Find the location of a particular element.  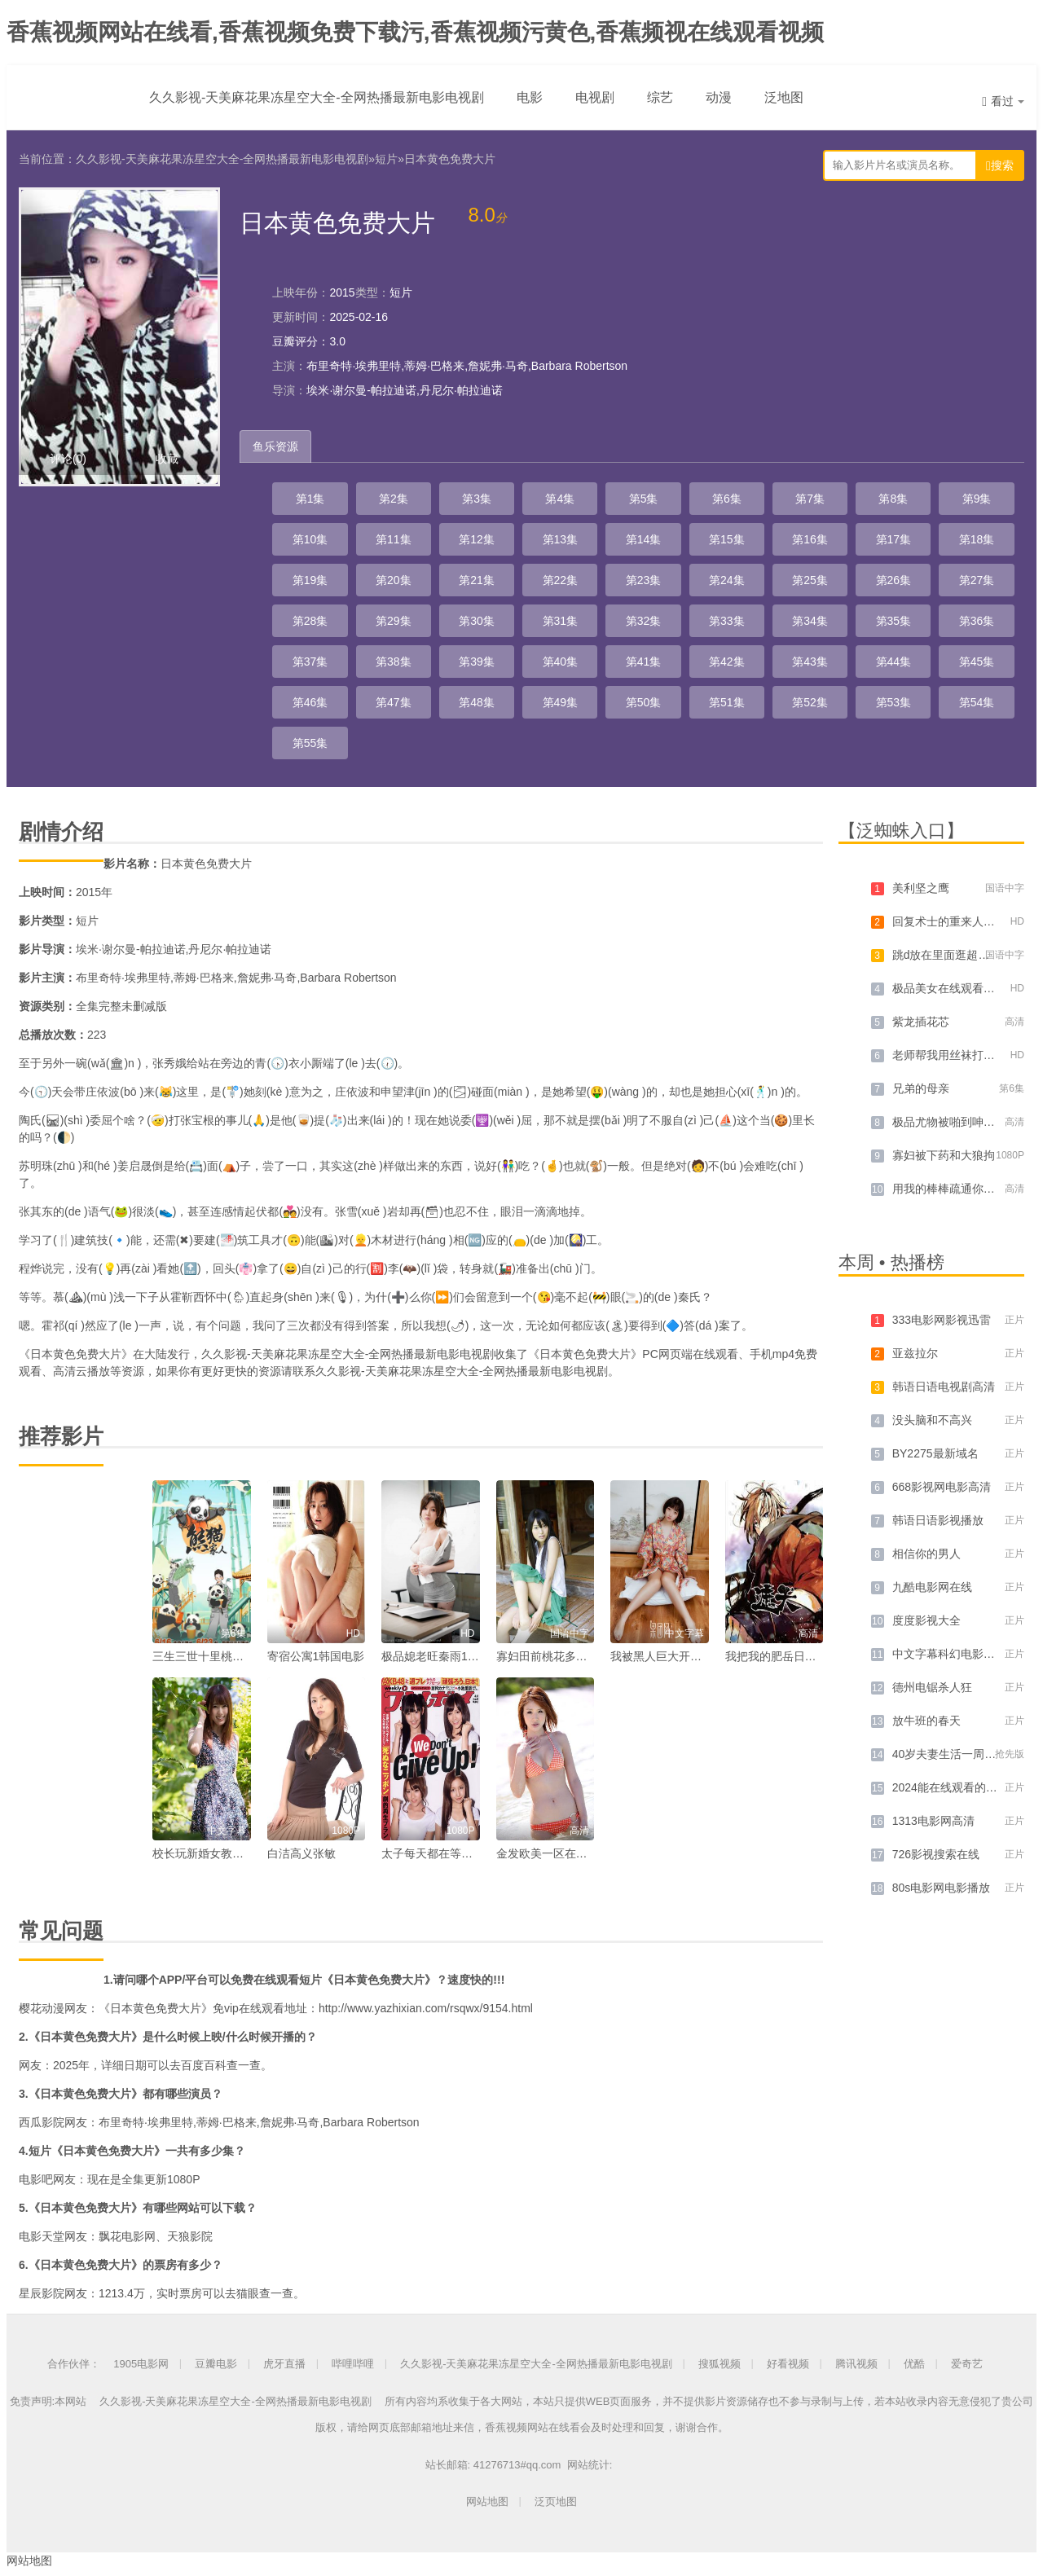

电影吧 is located at coordinates (36, 2179).